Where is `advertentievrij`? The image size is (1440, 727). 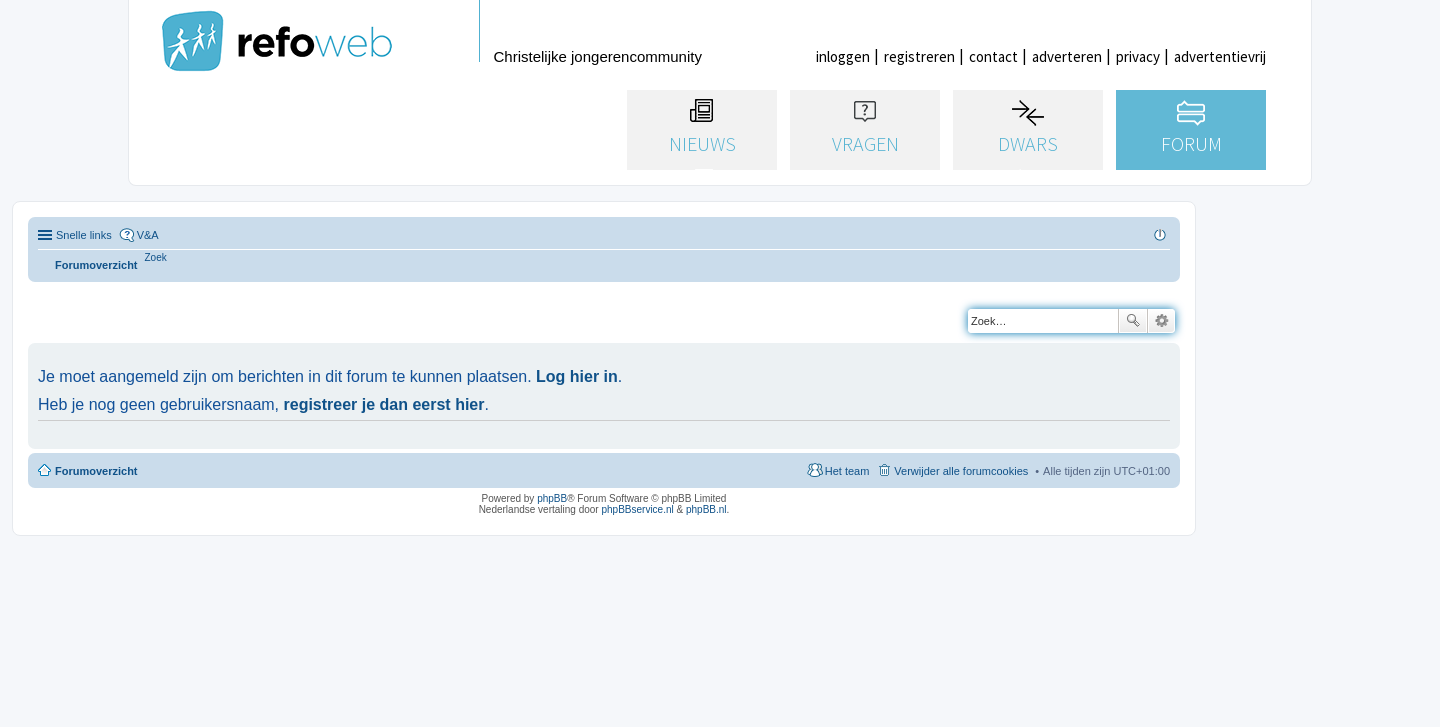 advertentievrij is located at coordinates (1220, 56).